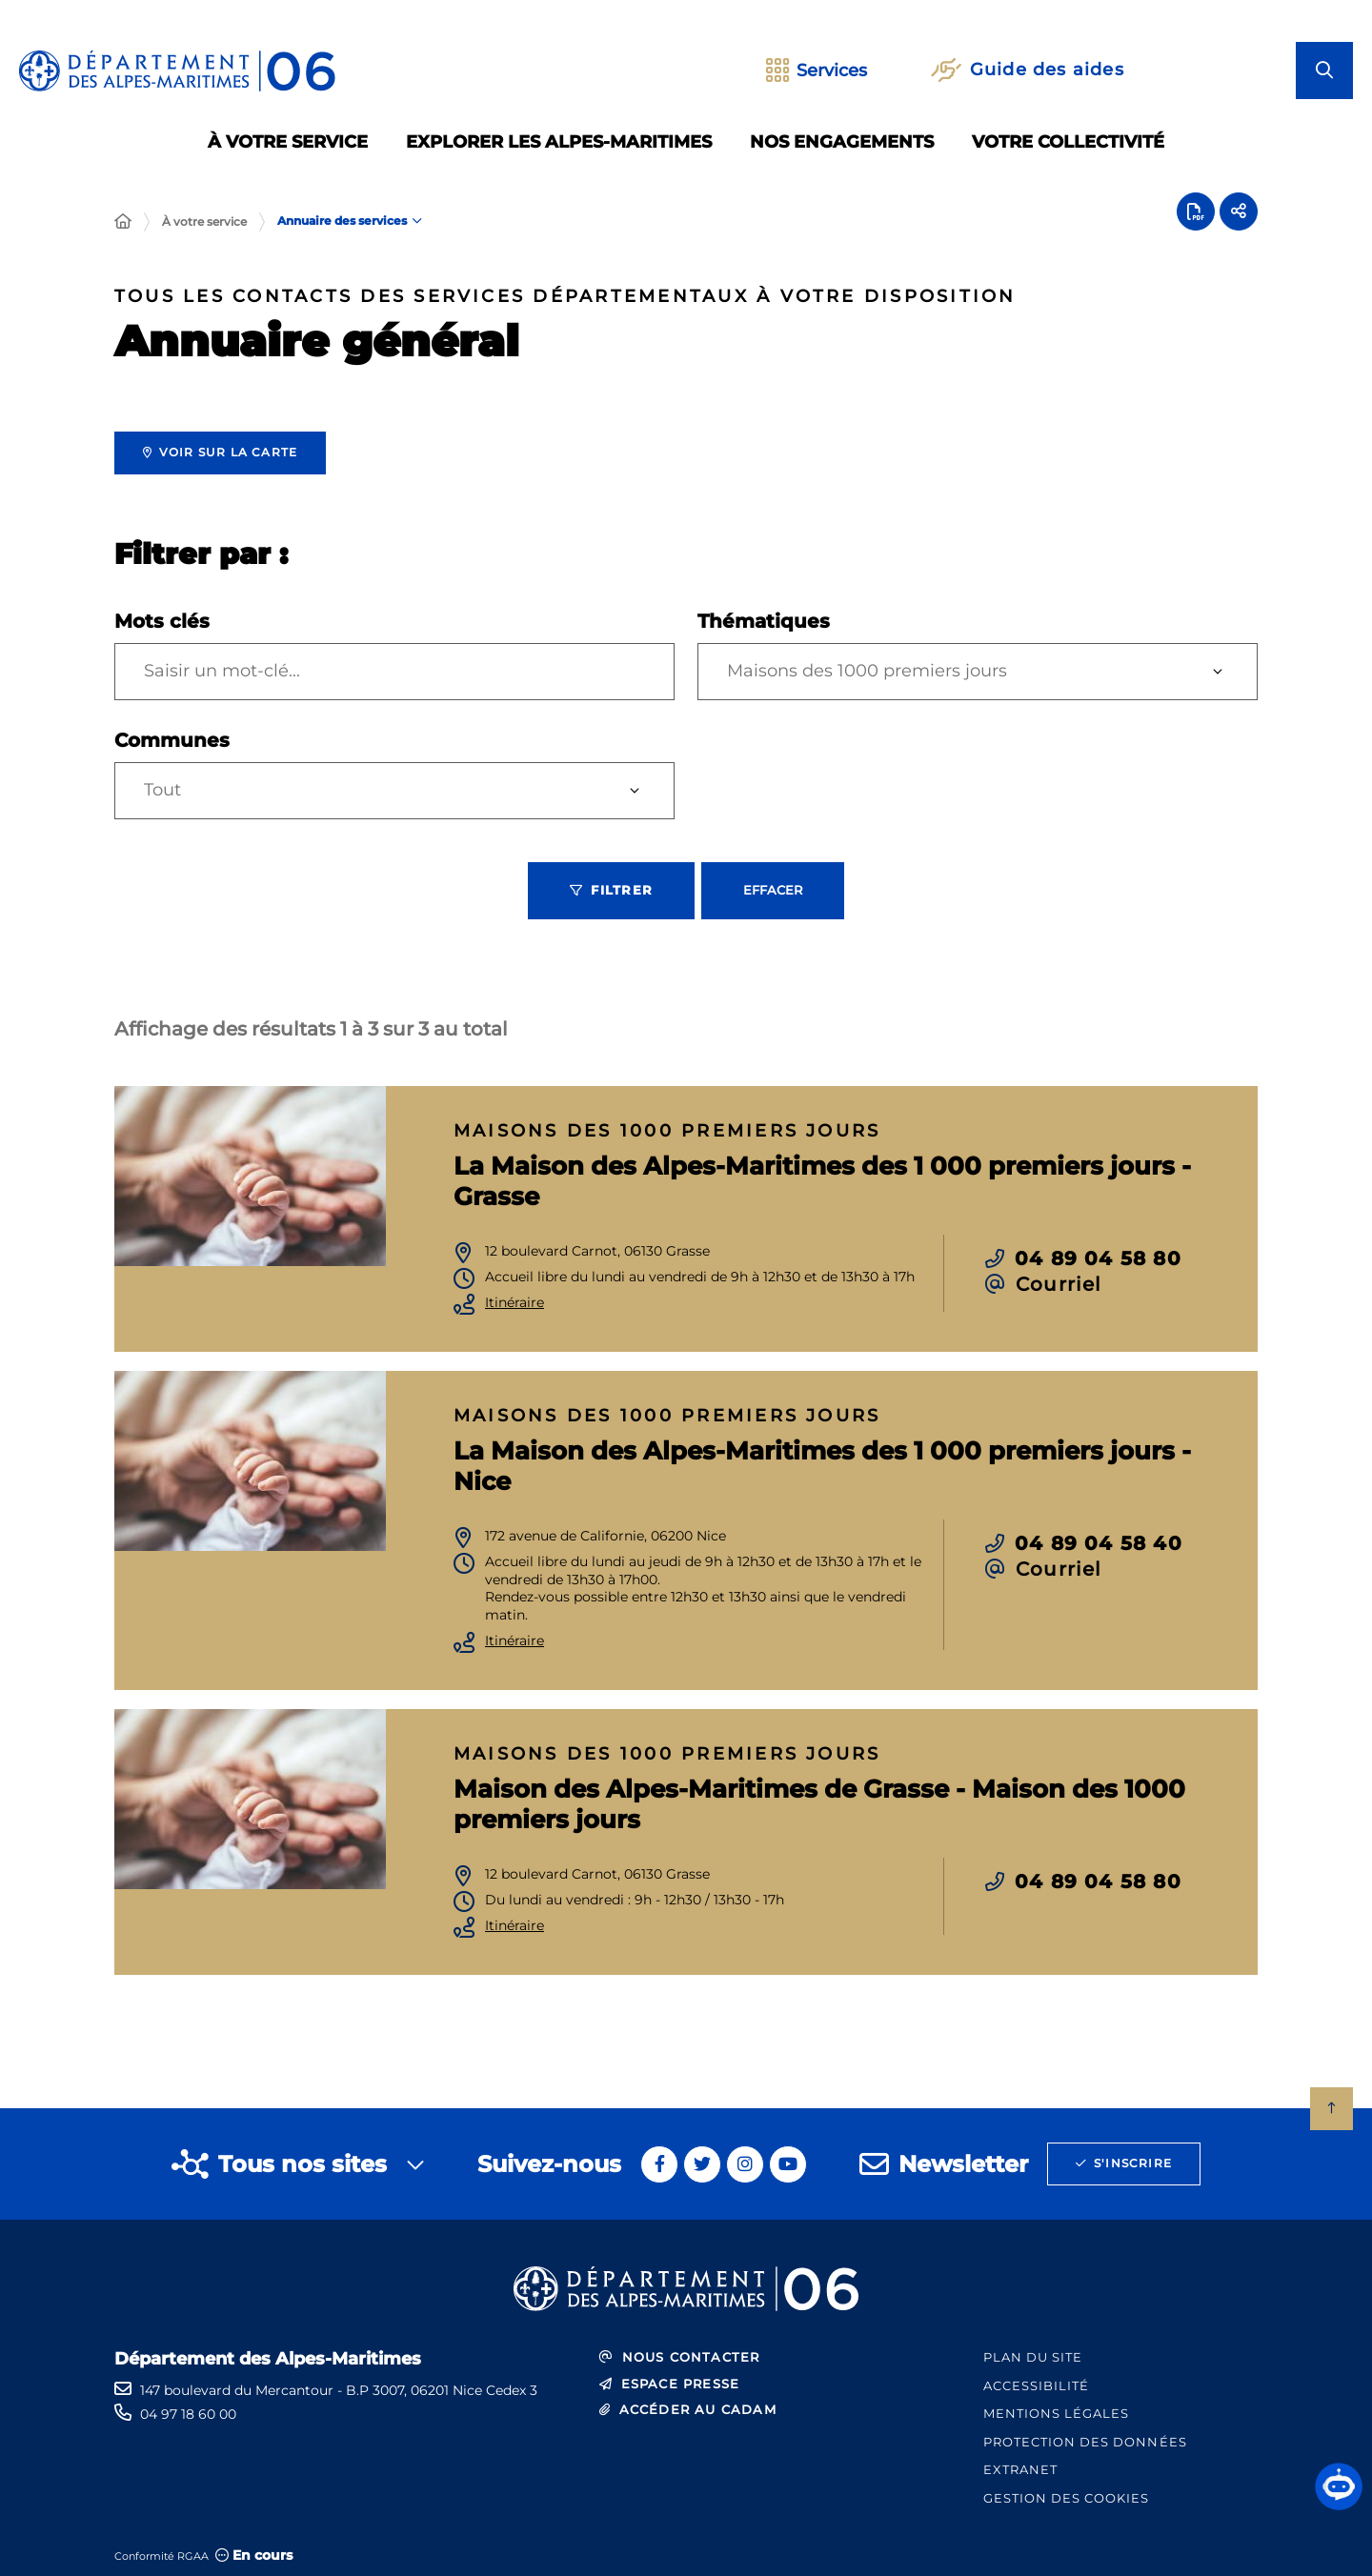  I want to click on Tout, so click(162, 789).